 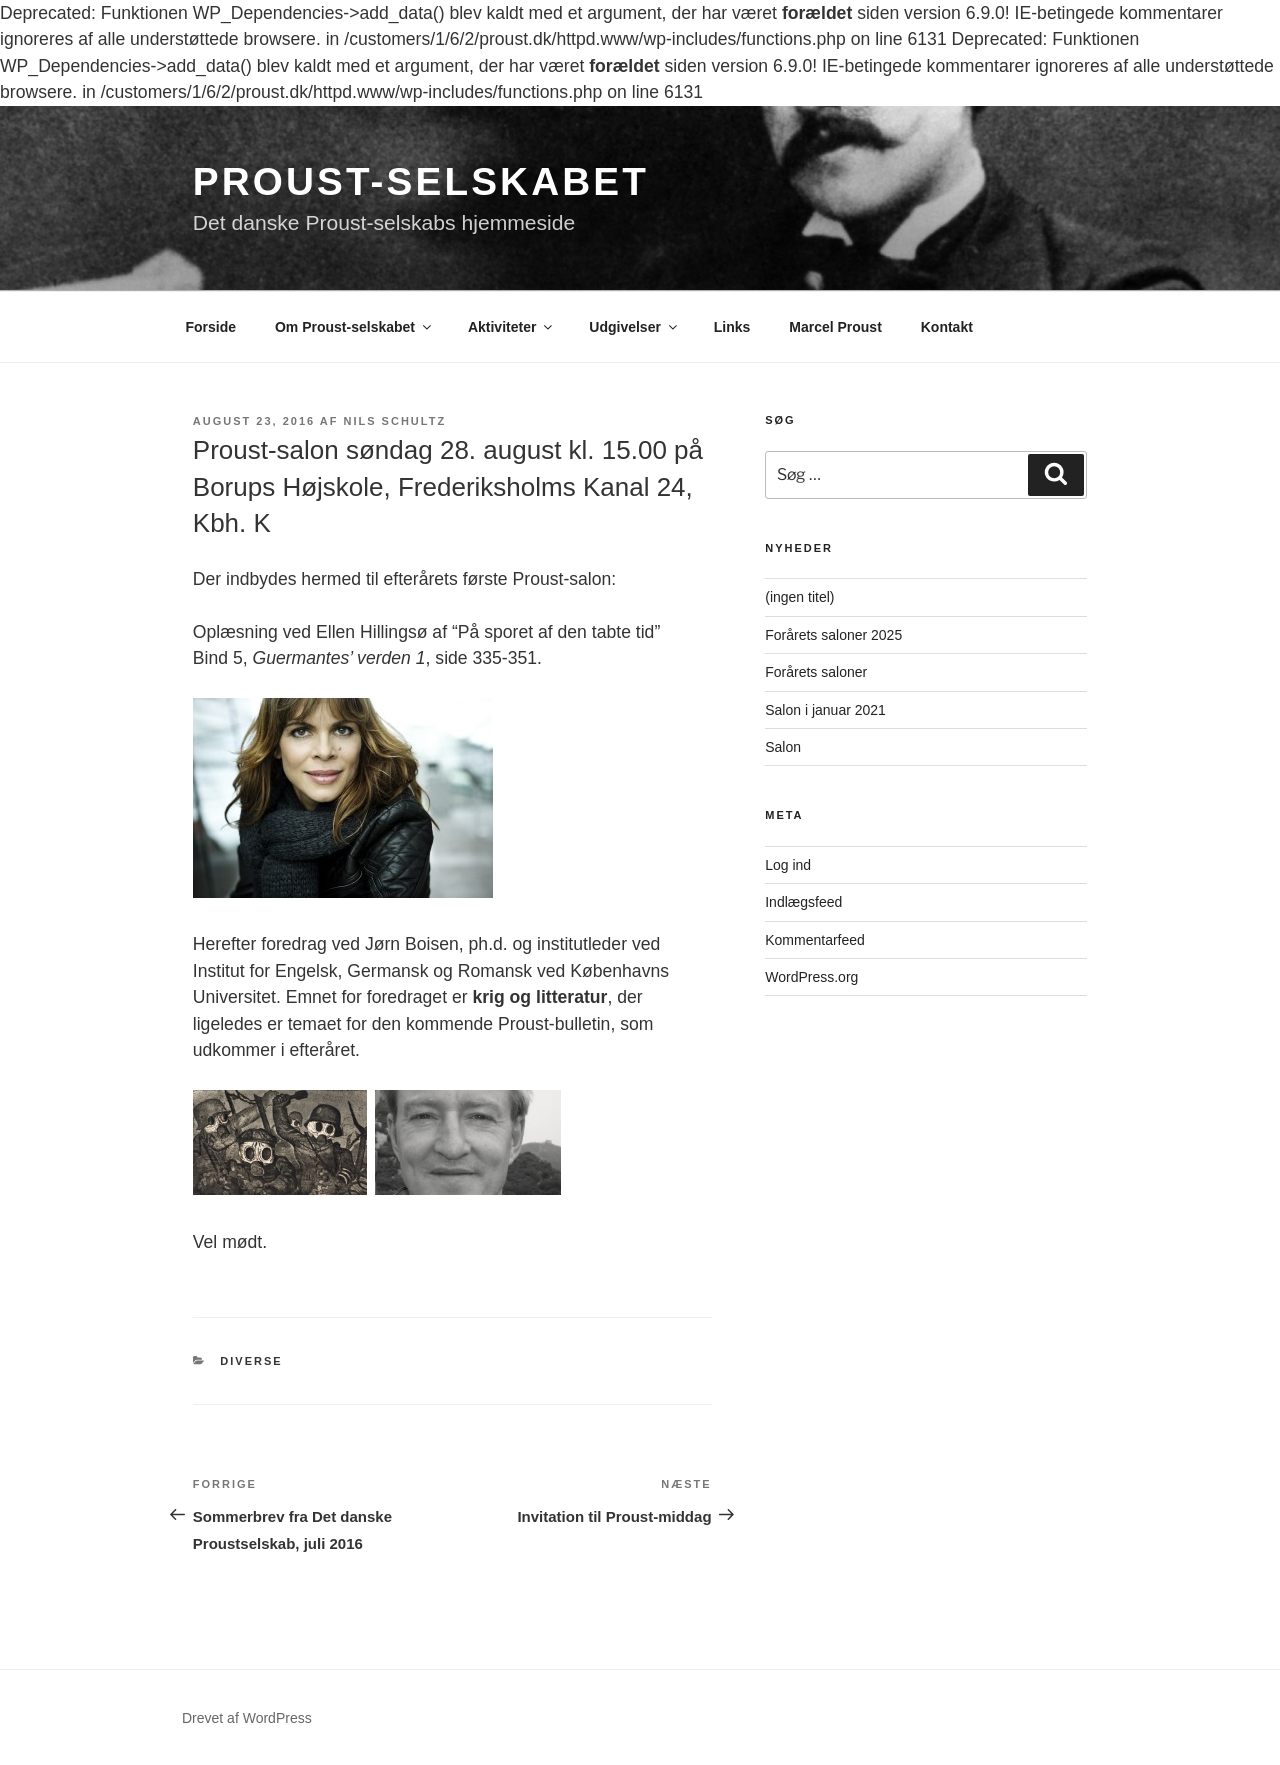 What do you see at coordinates (833, 635) in the screenshot?
I see `Forårets saloner 2025` at bounding box center [833, 635].